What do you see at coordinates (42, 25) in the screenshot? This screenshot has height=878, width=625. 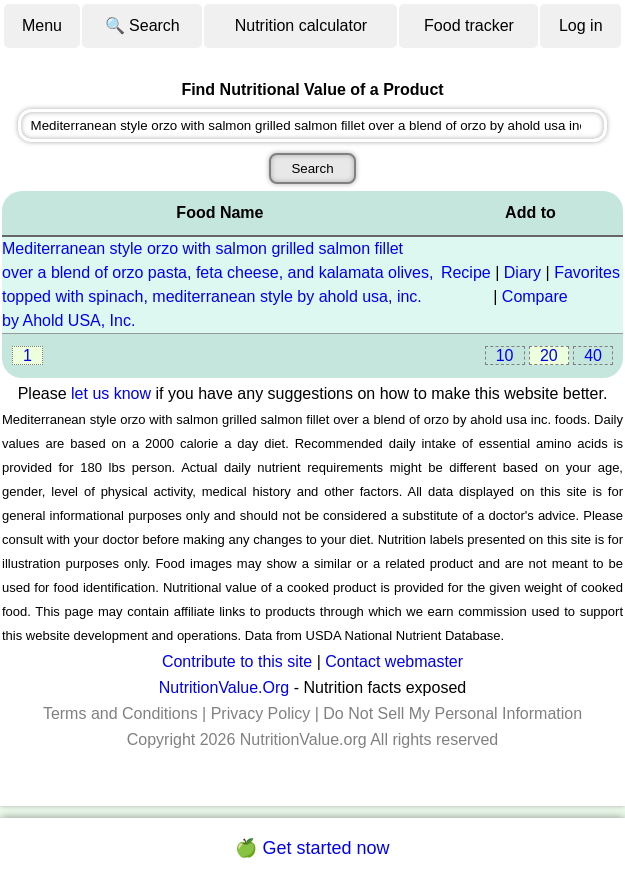 I see `Menu` at bounding box center [42, 25].